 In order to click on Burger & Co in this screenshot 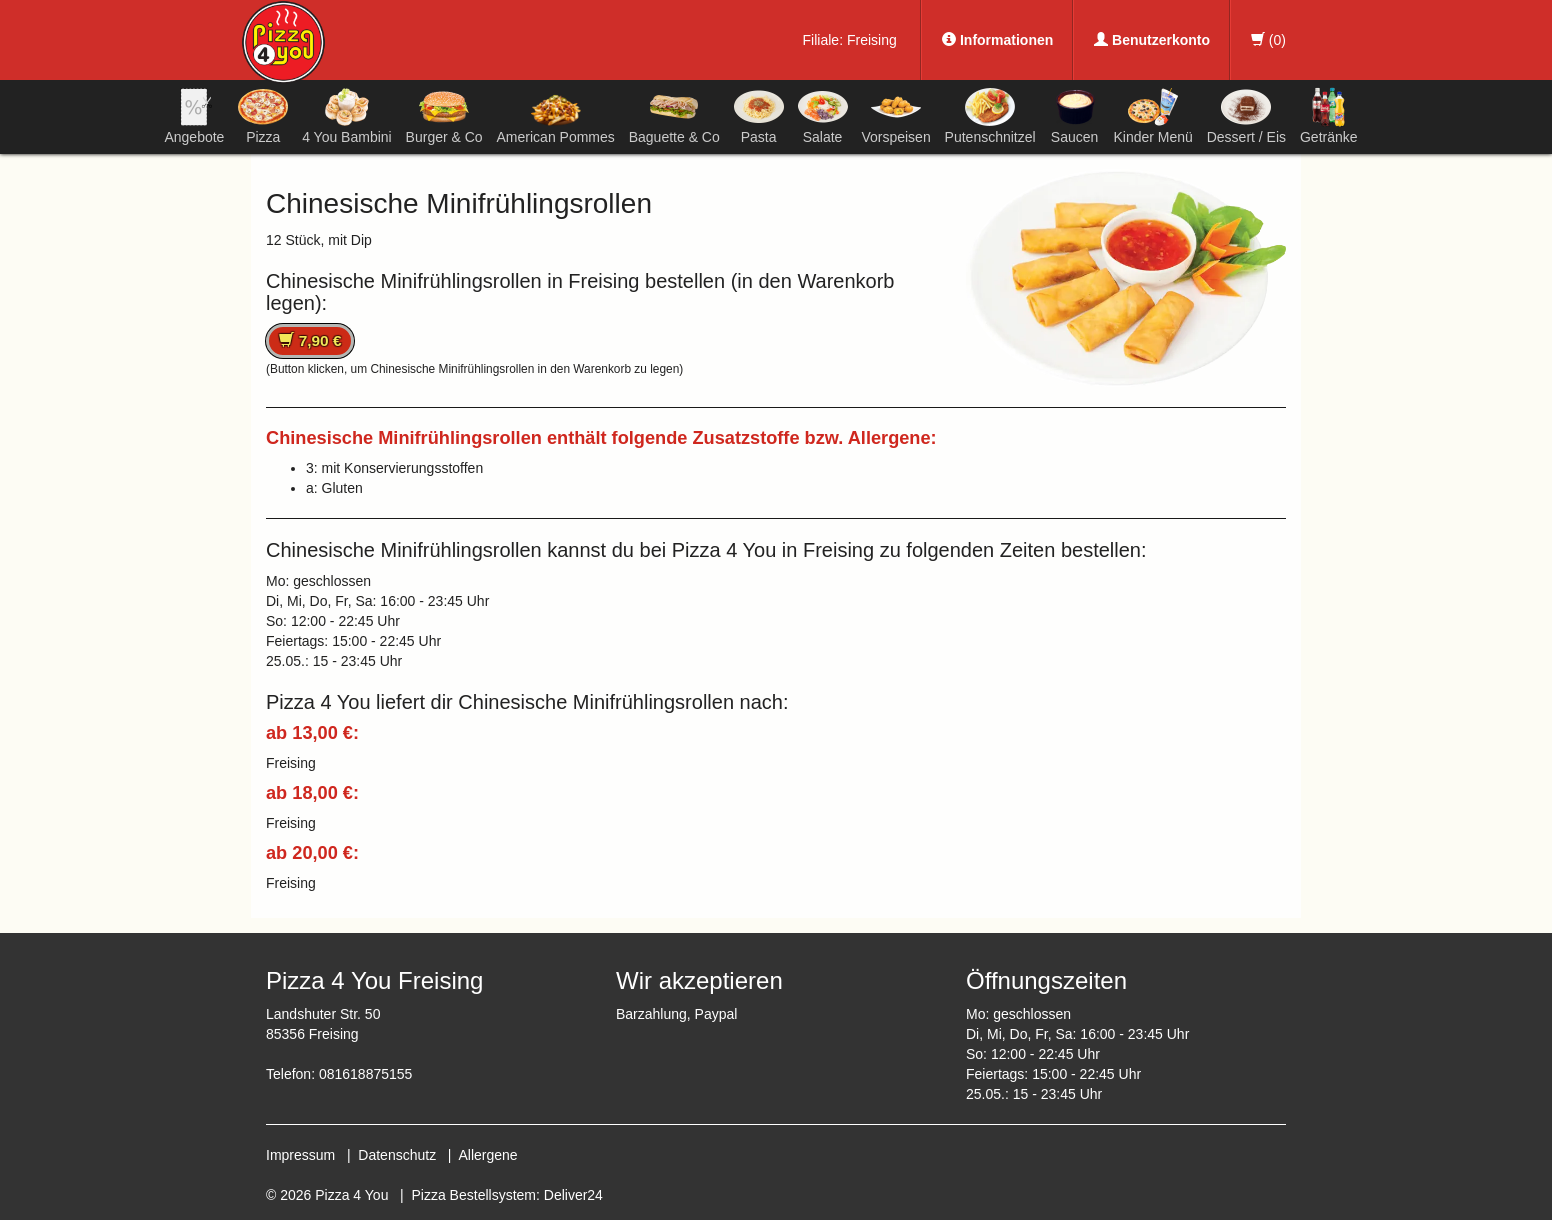, I will do `click(444, 116)`.